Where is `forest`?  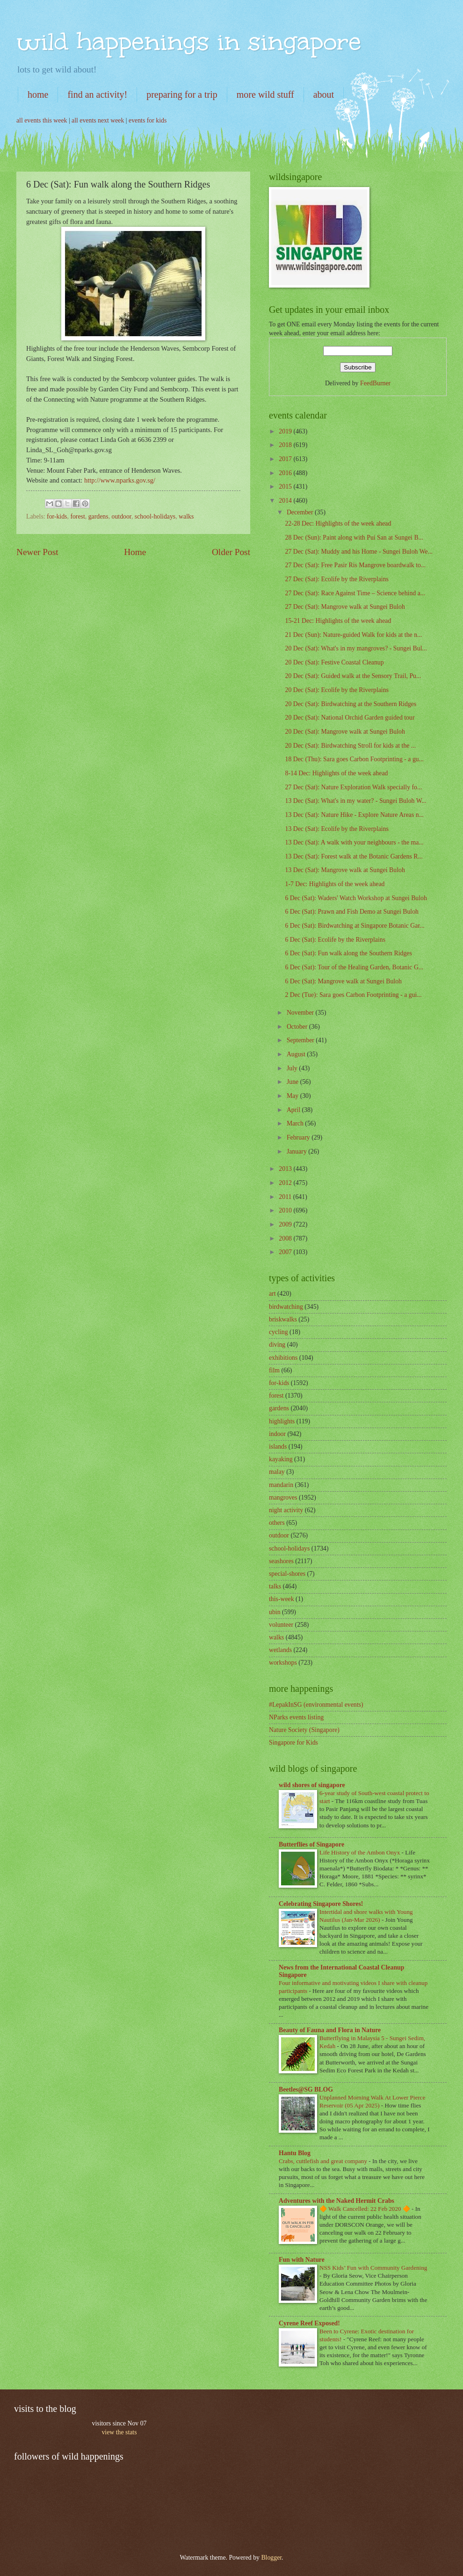 forest is located at coordinates (77, 516).